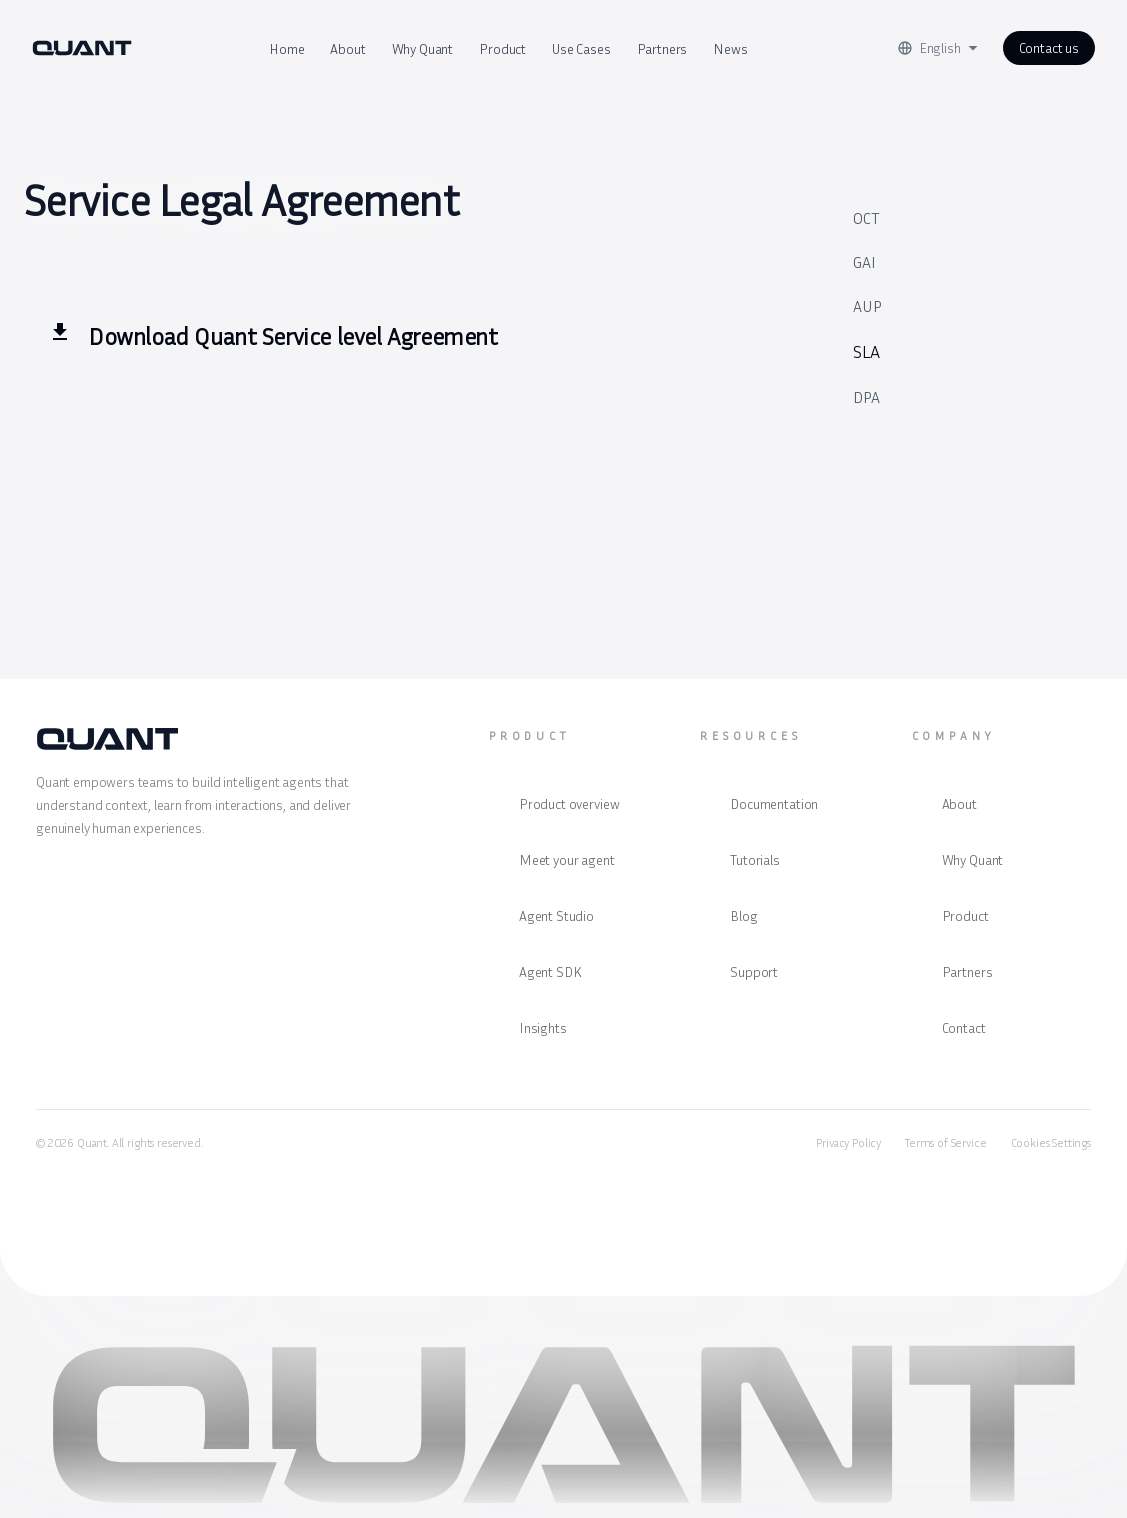 The height and width of the screenshot is (1518, 1127). What do you see at coordinates (550, 971) in the screenshot?
I see `Agent SDK` at bounding box center [550, 971].